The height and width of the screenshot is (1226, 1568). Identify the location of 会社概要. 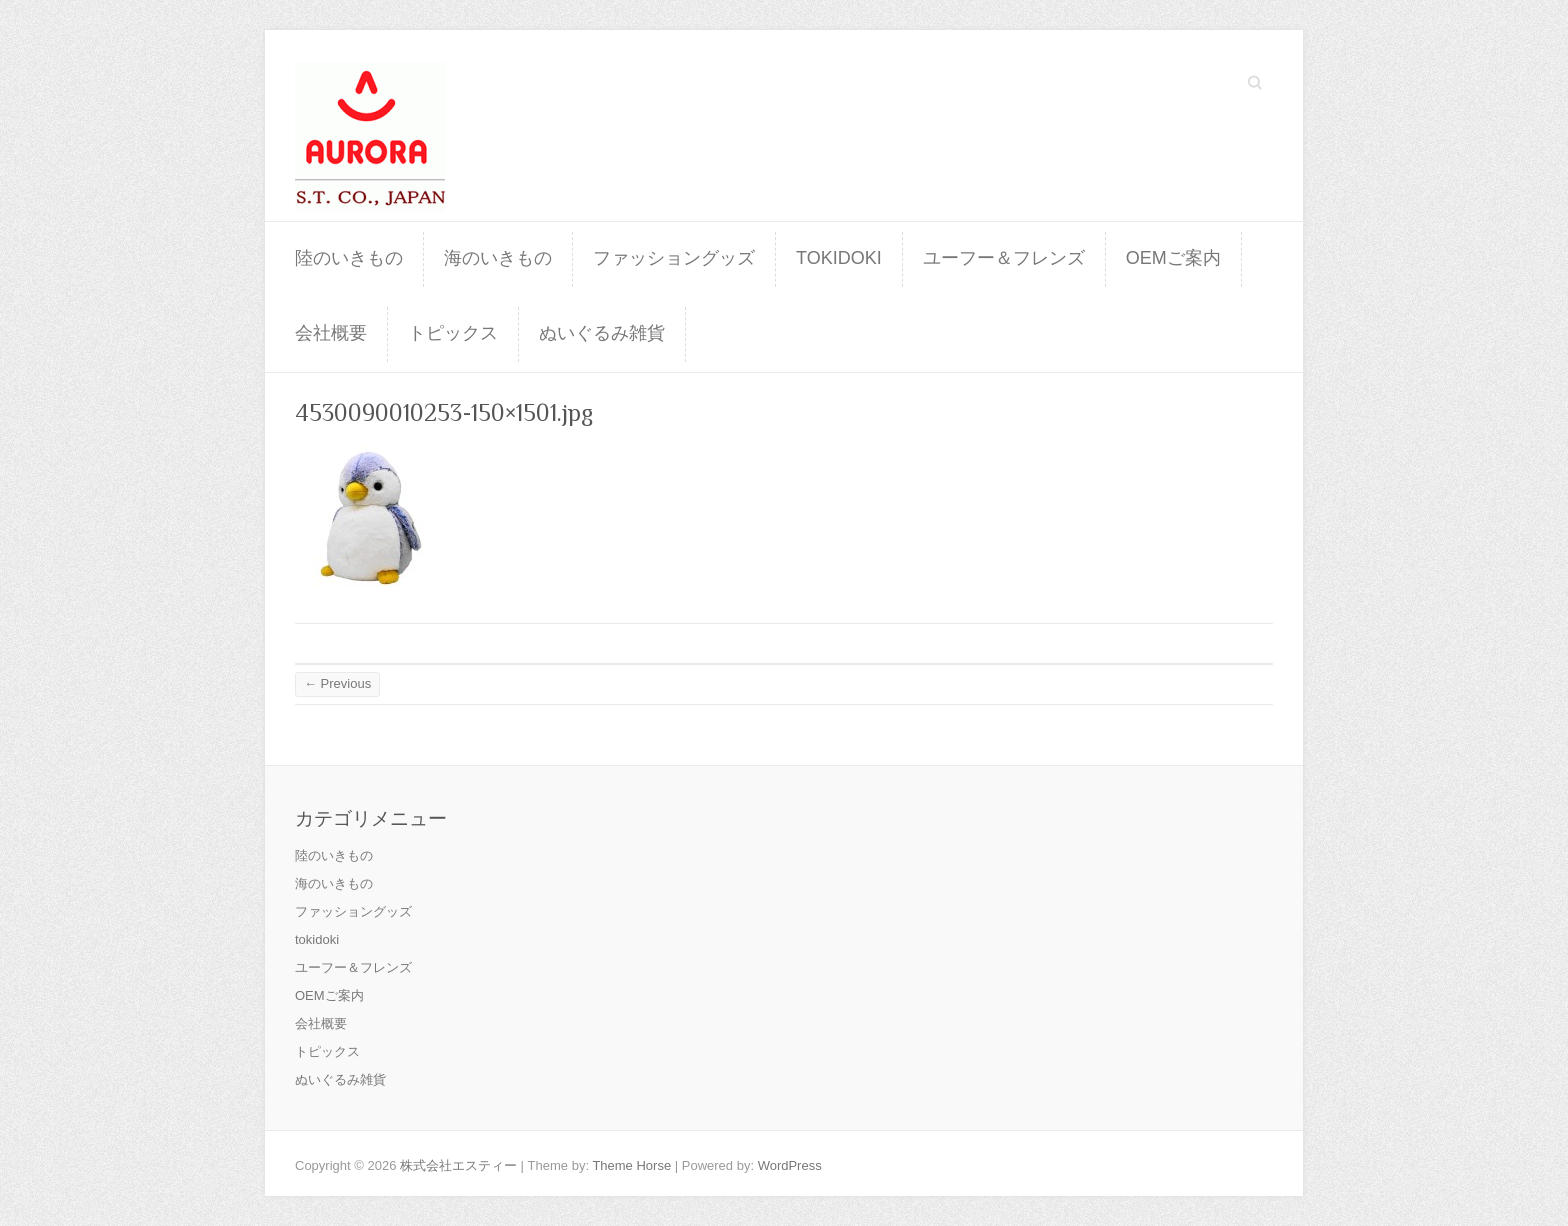
(331, 333).